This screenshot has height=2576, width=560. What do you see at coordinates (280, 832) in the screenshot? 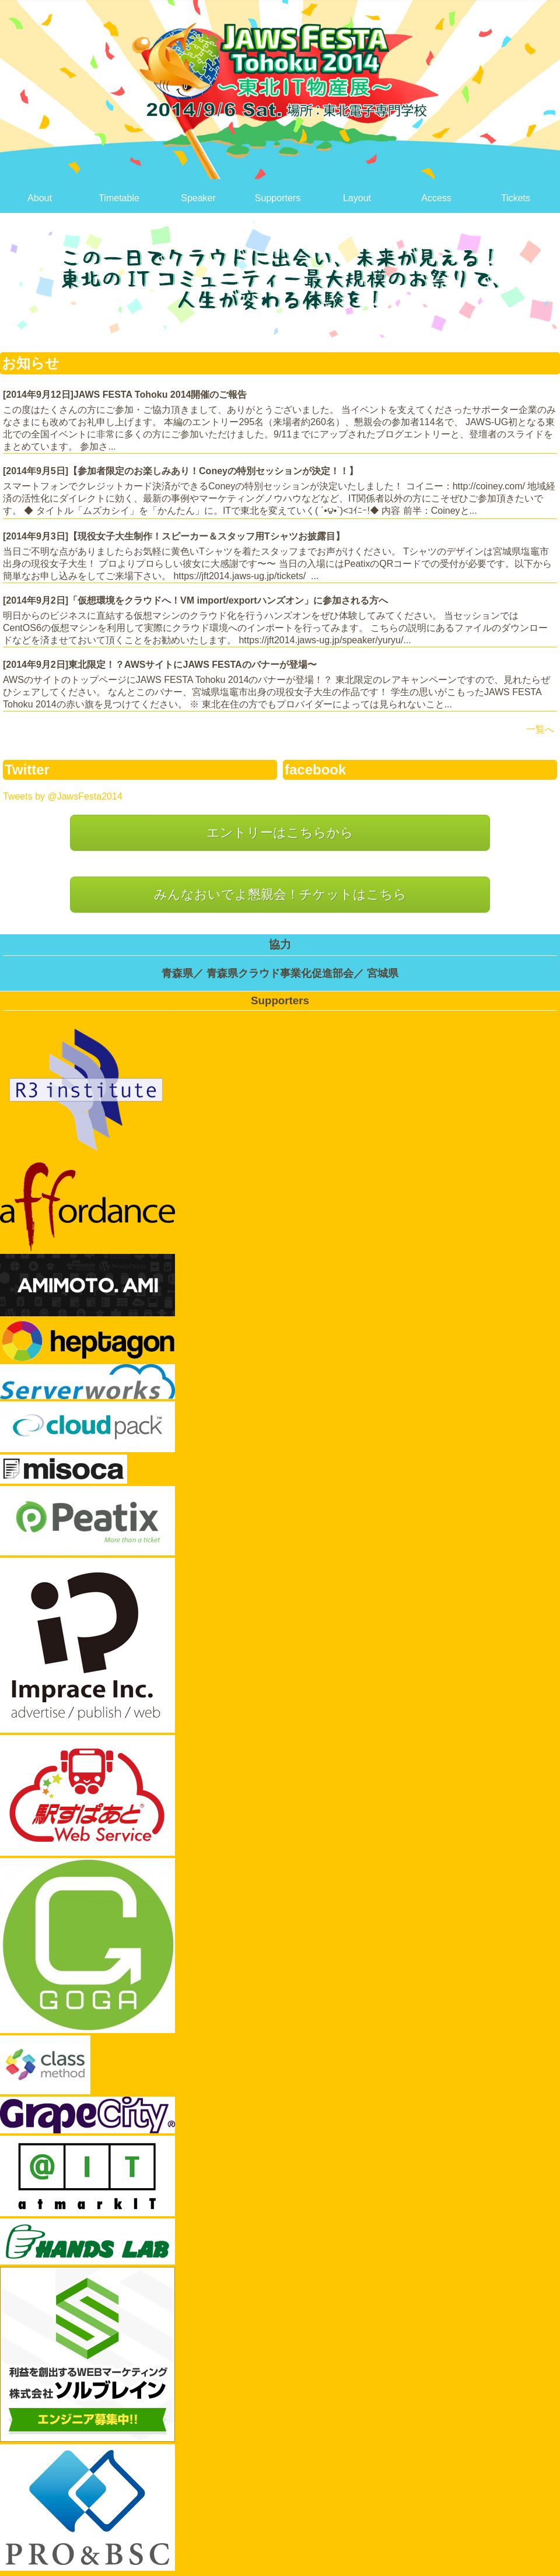
I see `エントリーはこちらから` at bounding box center [280, 832].